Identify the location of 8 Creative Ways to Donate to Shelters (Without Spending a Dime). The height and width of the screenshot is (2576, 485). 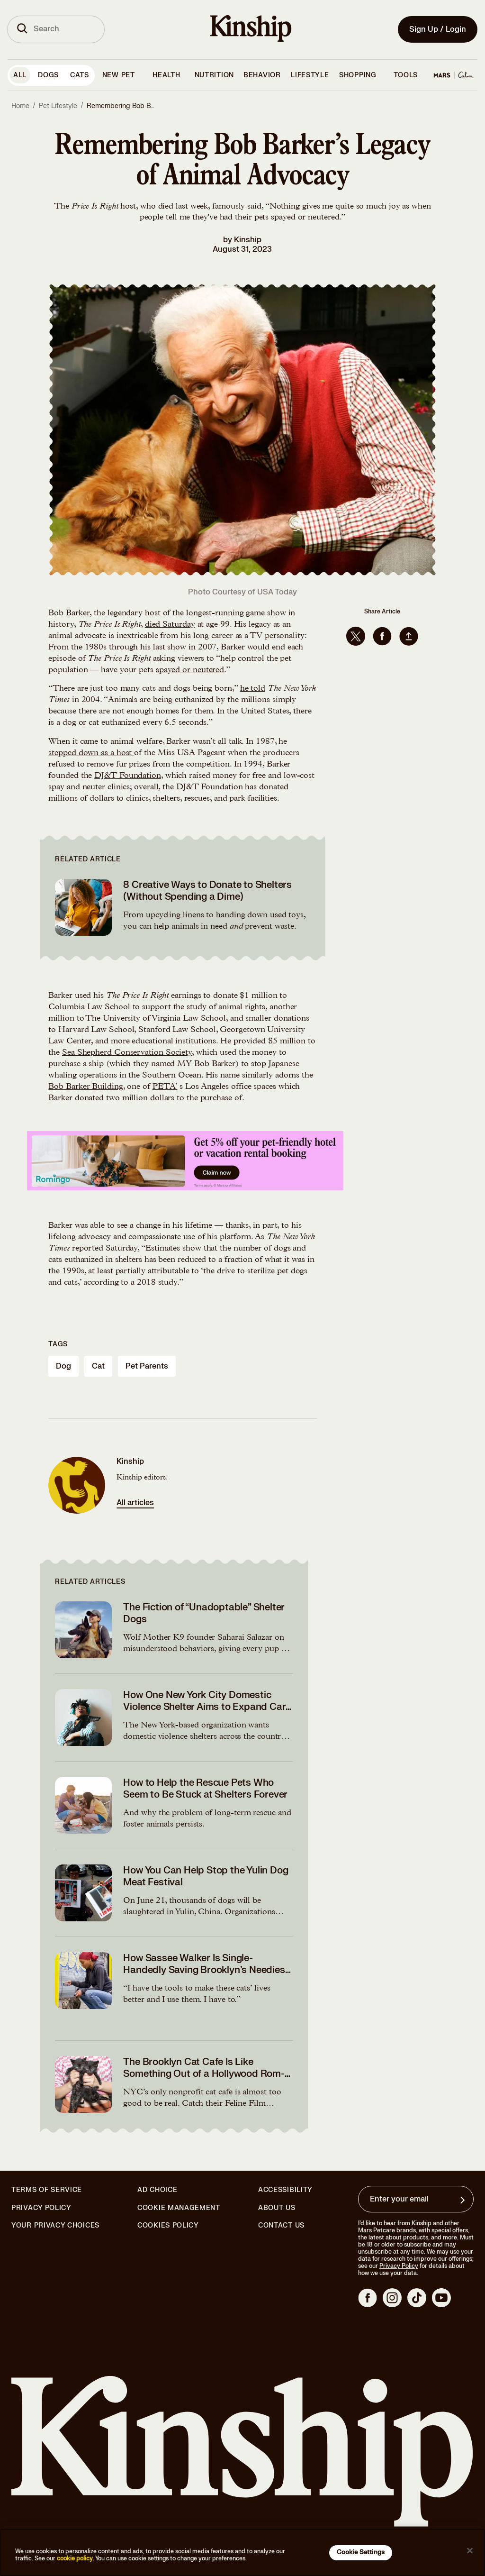
(207, 891).